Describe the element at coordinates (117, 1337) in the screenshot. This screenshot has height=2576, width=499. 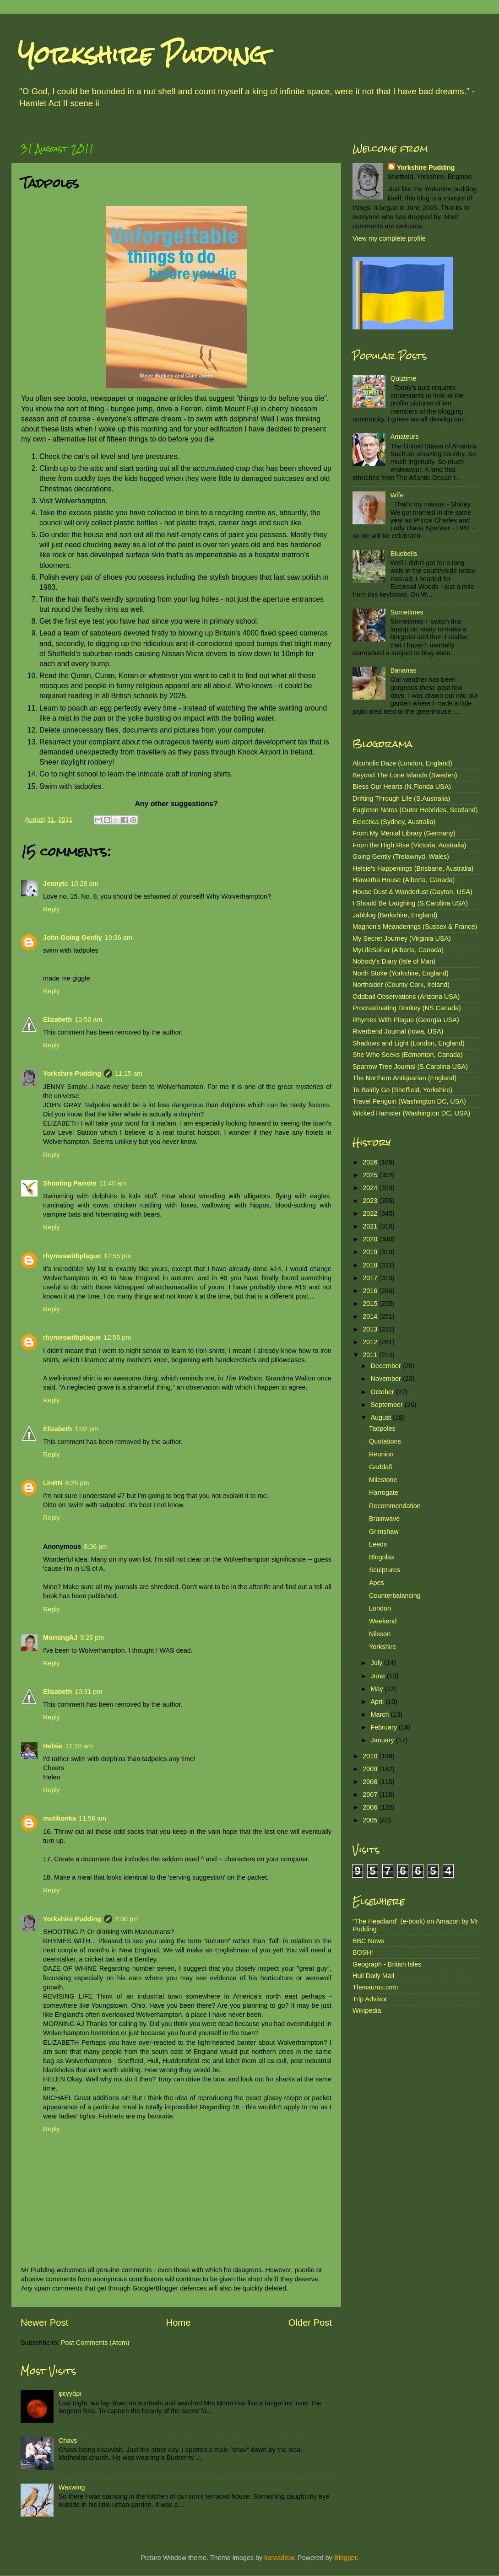
I see `12:58 pm` at that location.